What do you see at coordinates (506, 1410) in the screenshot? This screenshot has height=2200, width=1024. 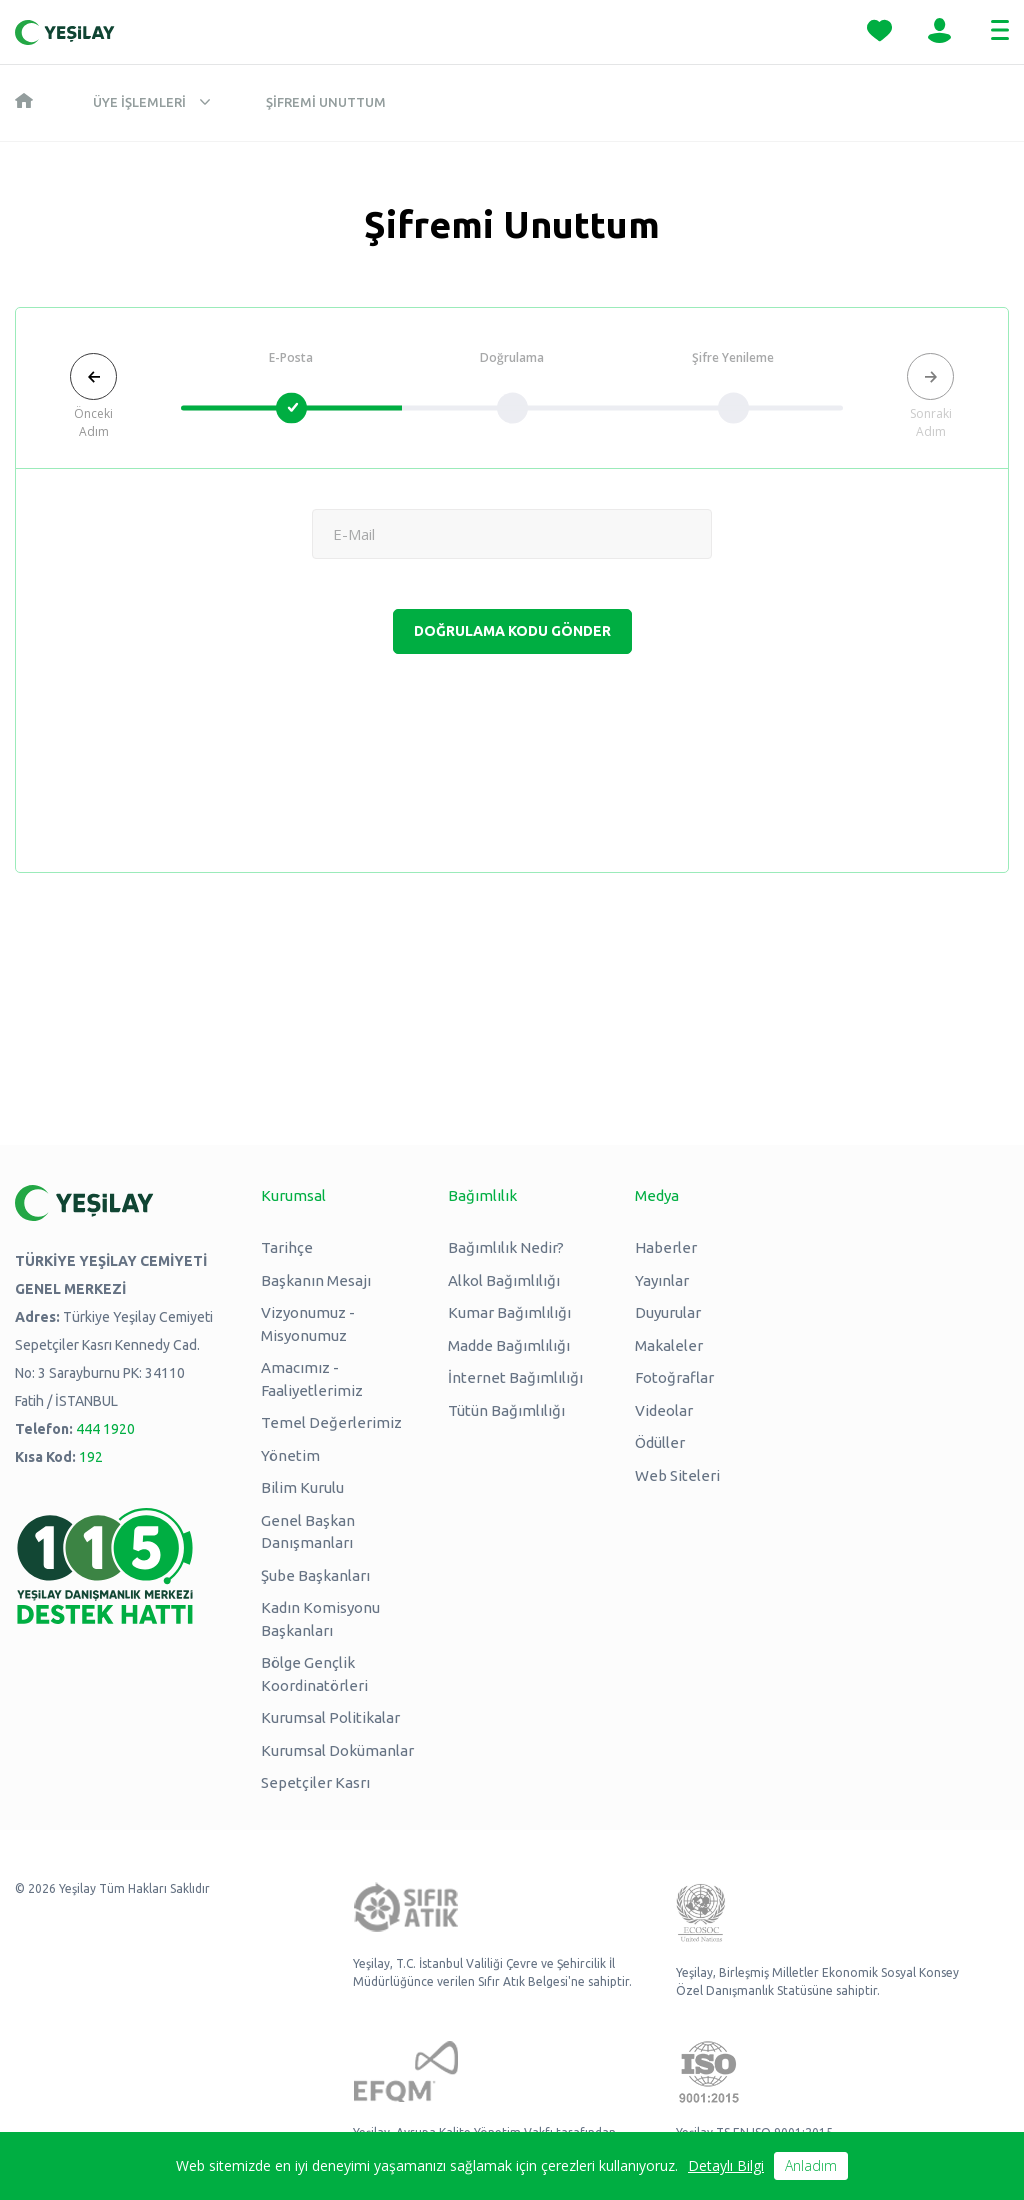 I see `Tütün Bağımlılığı` at bounding box center [506, 1410].